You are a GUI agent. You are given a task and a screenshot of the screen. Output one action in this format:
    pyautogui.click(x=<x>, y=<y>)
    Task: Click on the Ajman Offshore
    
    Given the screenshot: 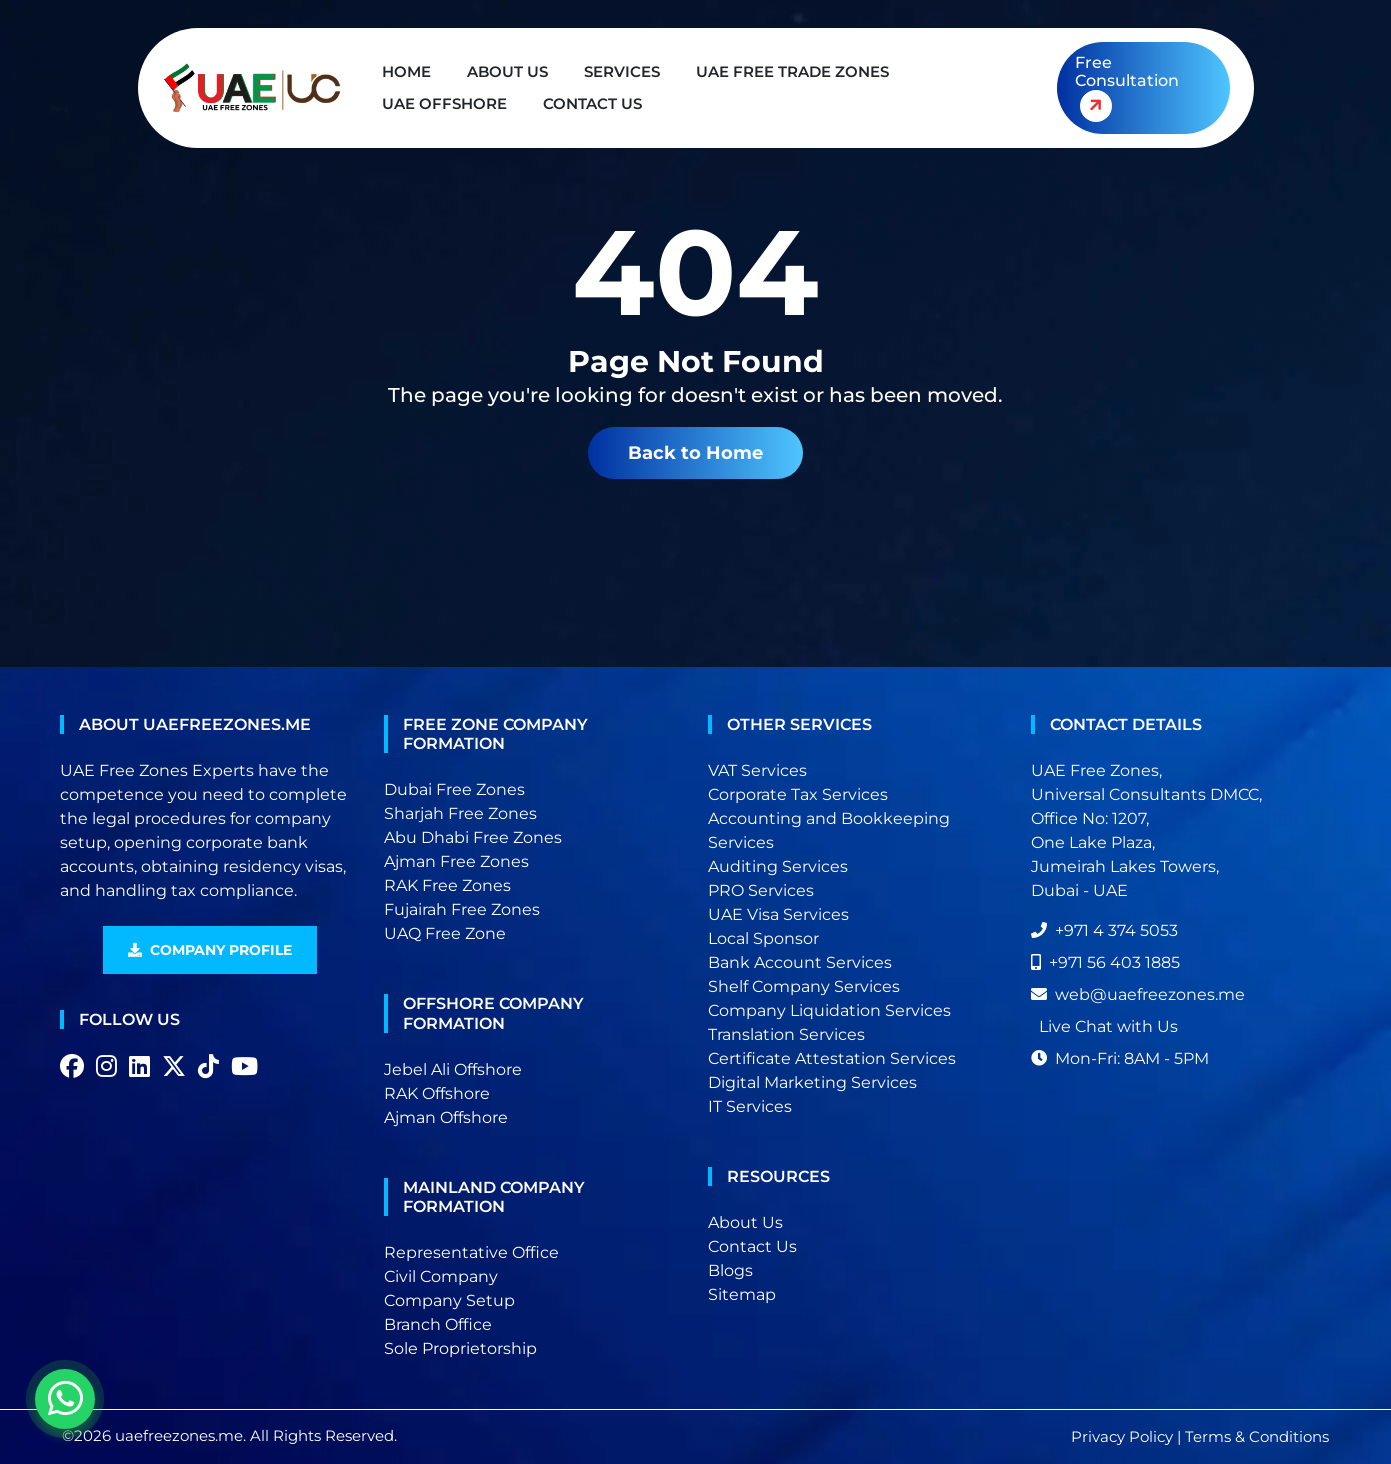 What is the action you would take?
    pyautogui.click(x=446, y=1117)
    